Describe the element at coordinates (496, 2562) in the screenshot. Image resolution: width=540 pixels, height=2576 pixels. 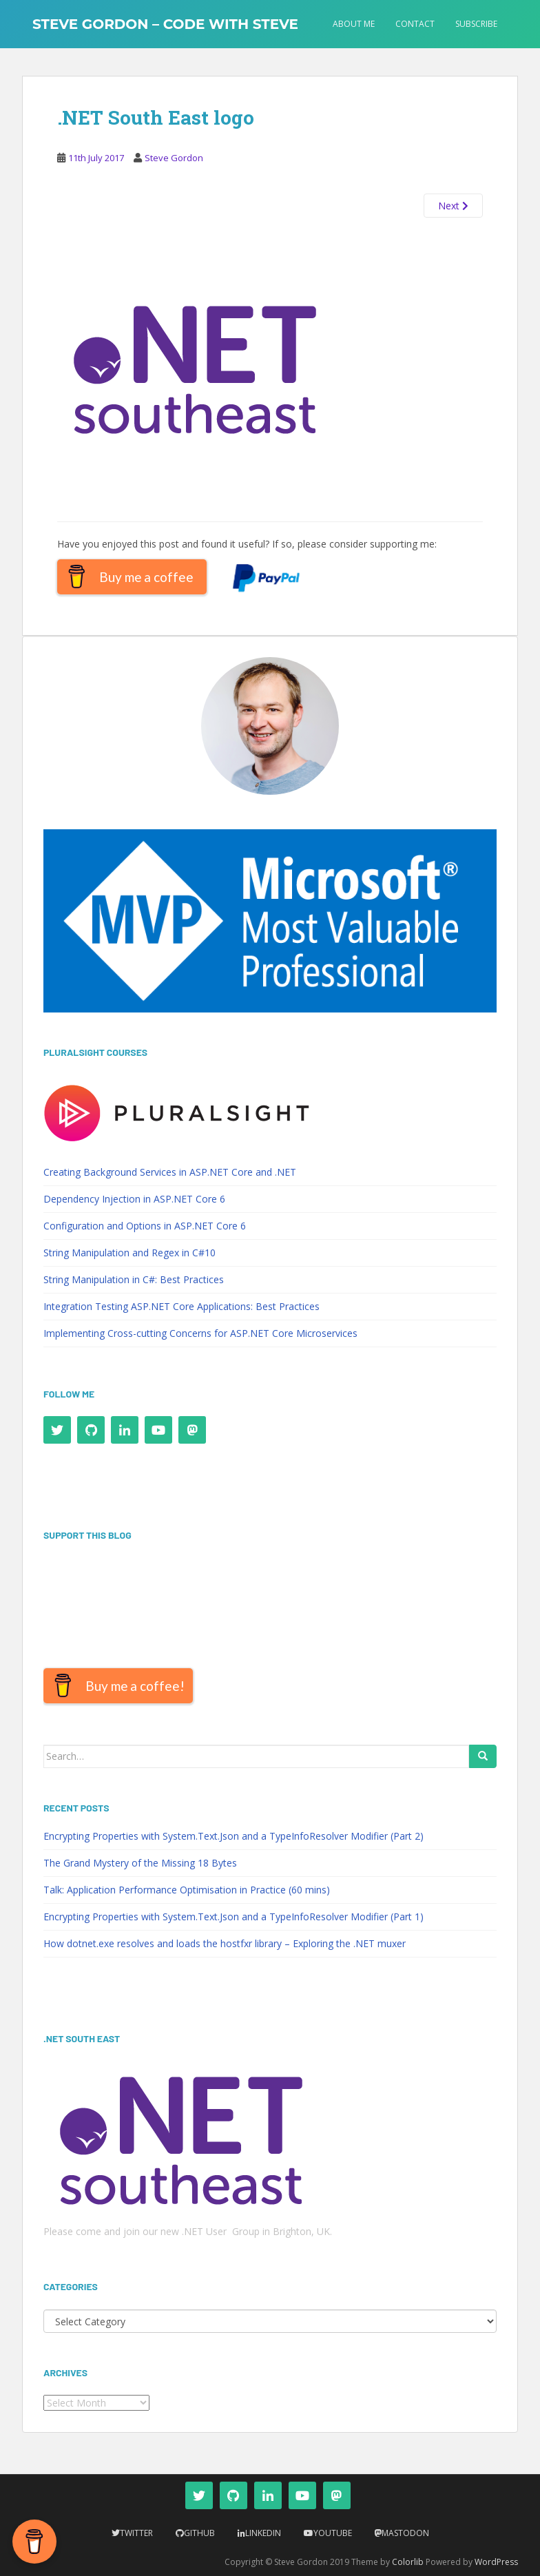
I see `WordPress` at that location.